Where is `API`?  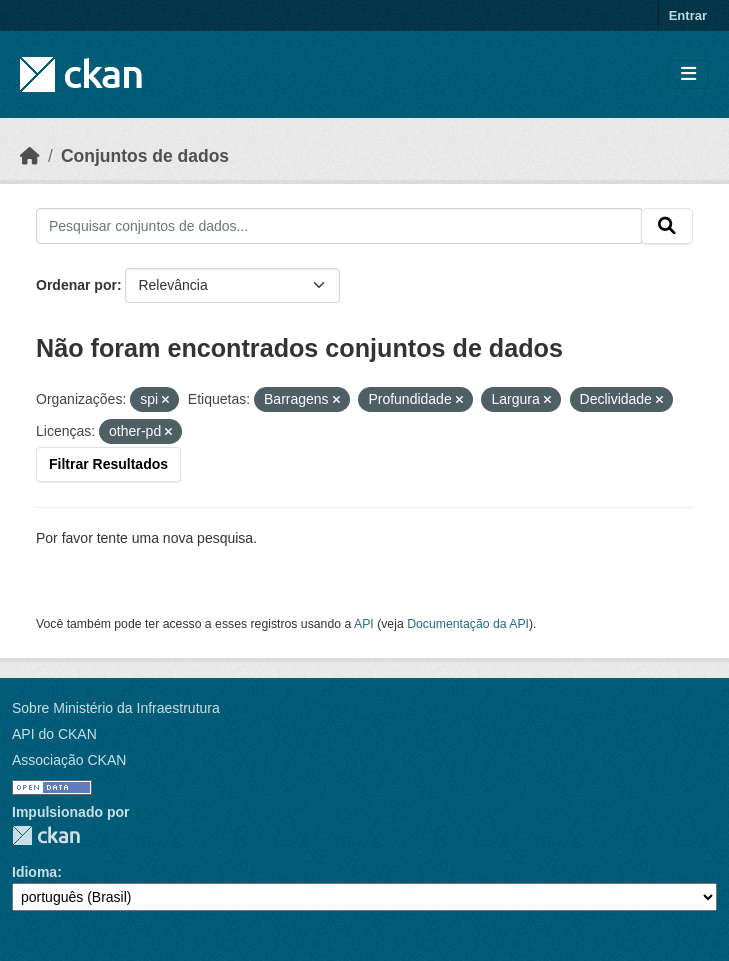 API is located at coordinates (364, 624).